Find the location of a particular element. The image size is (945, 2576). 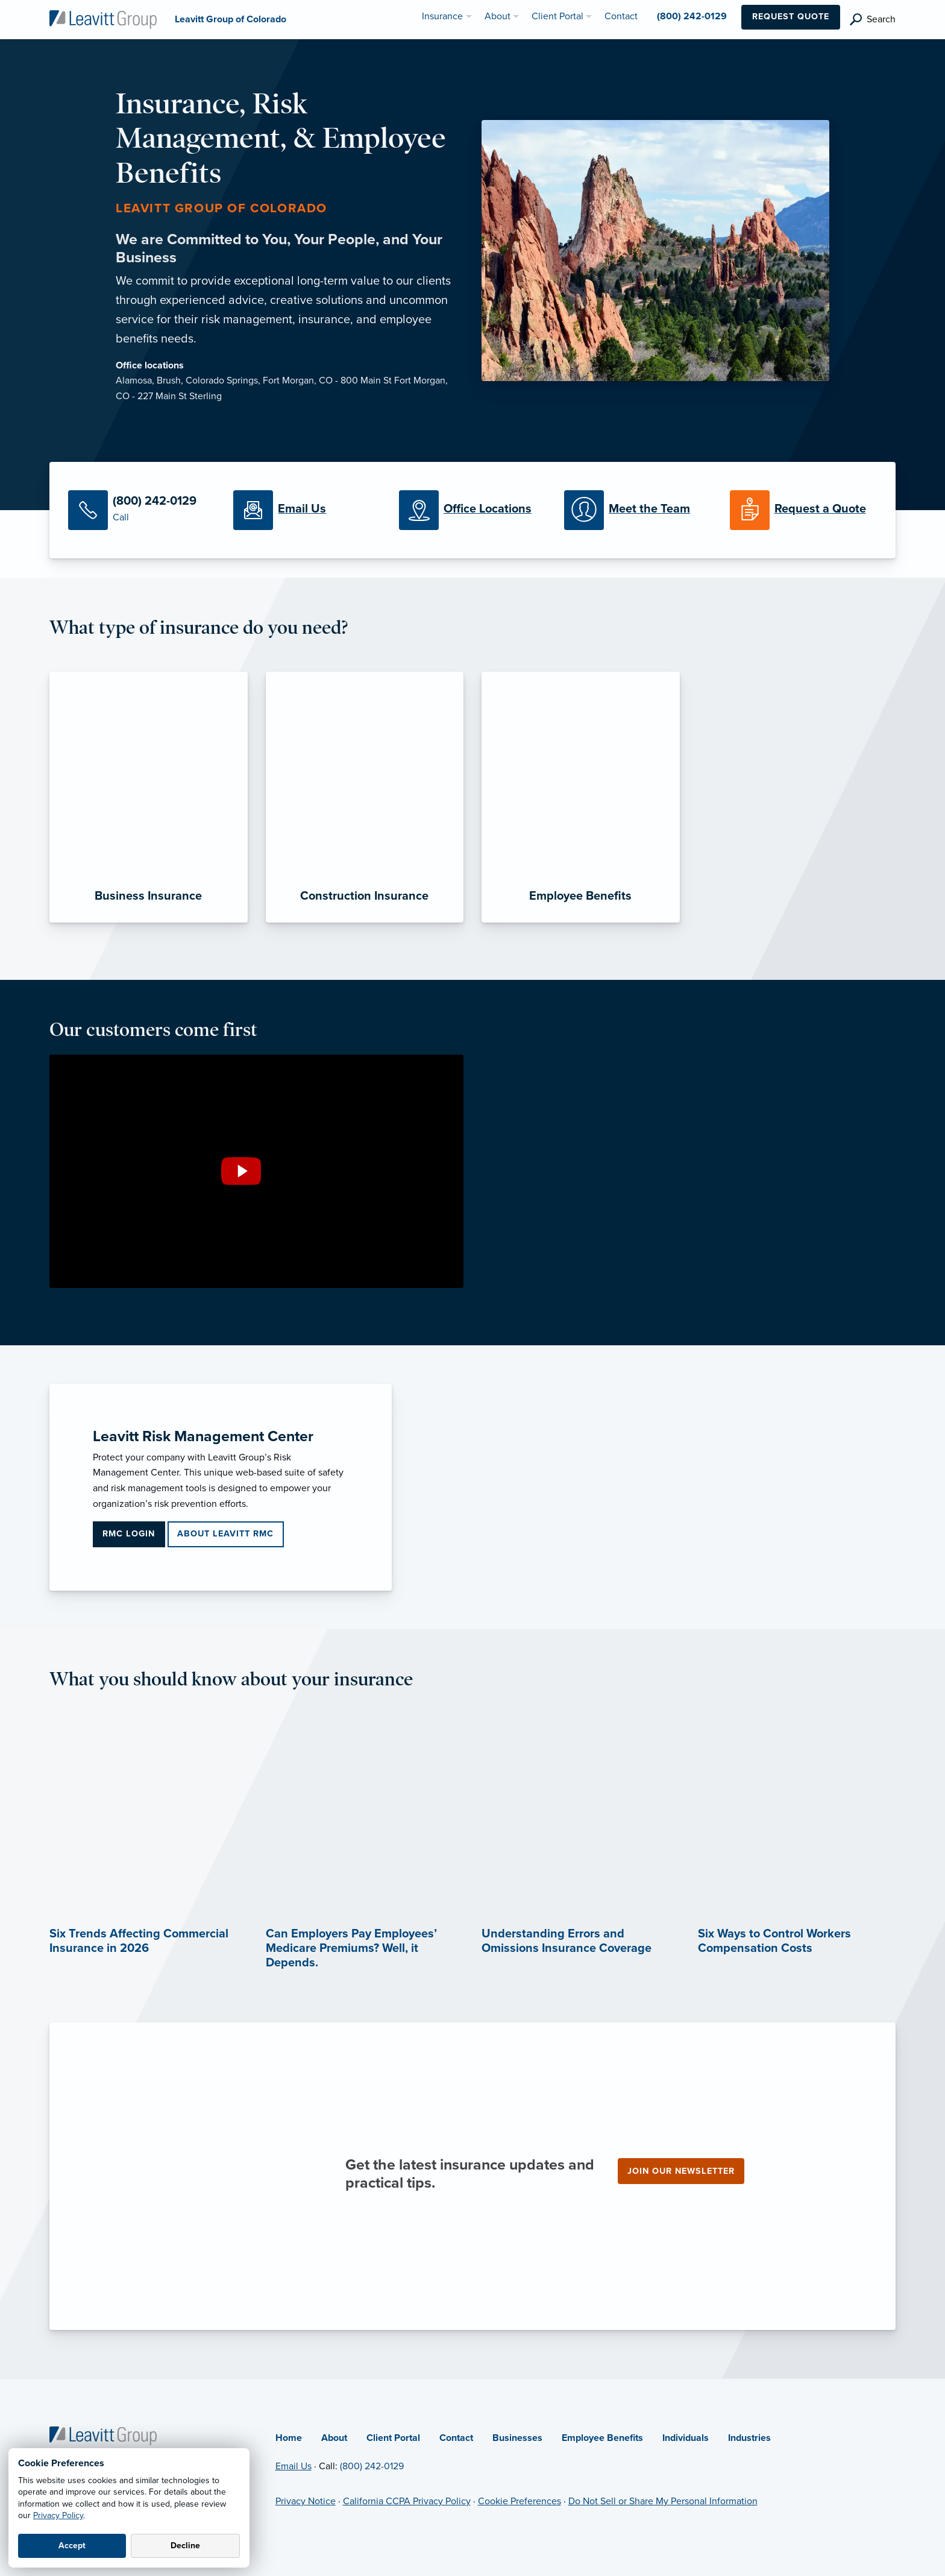

Colorado Springs, is located at coordinates (224, 380).